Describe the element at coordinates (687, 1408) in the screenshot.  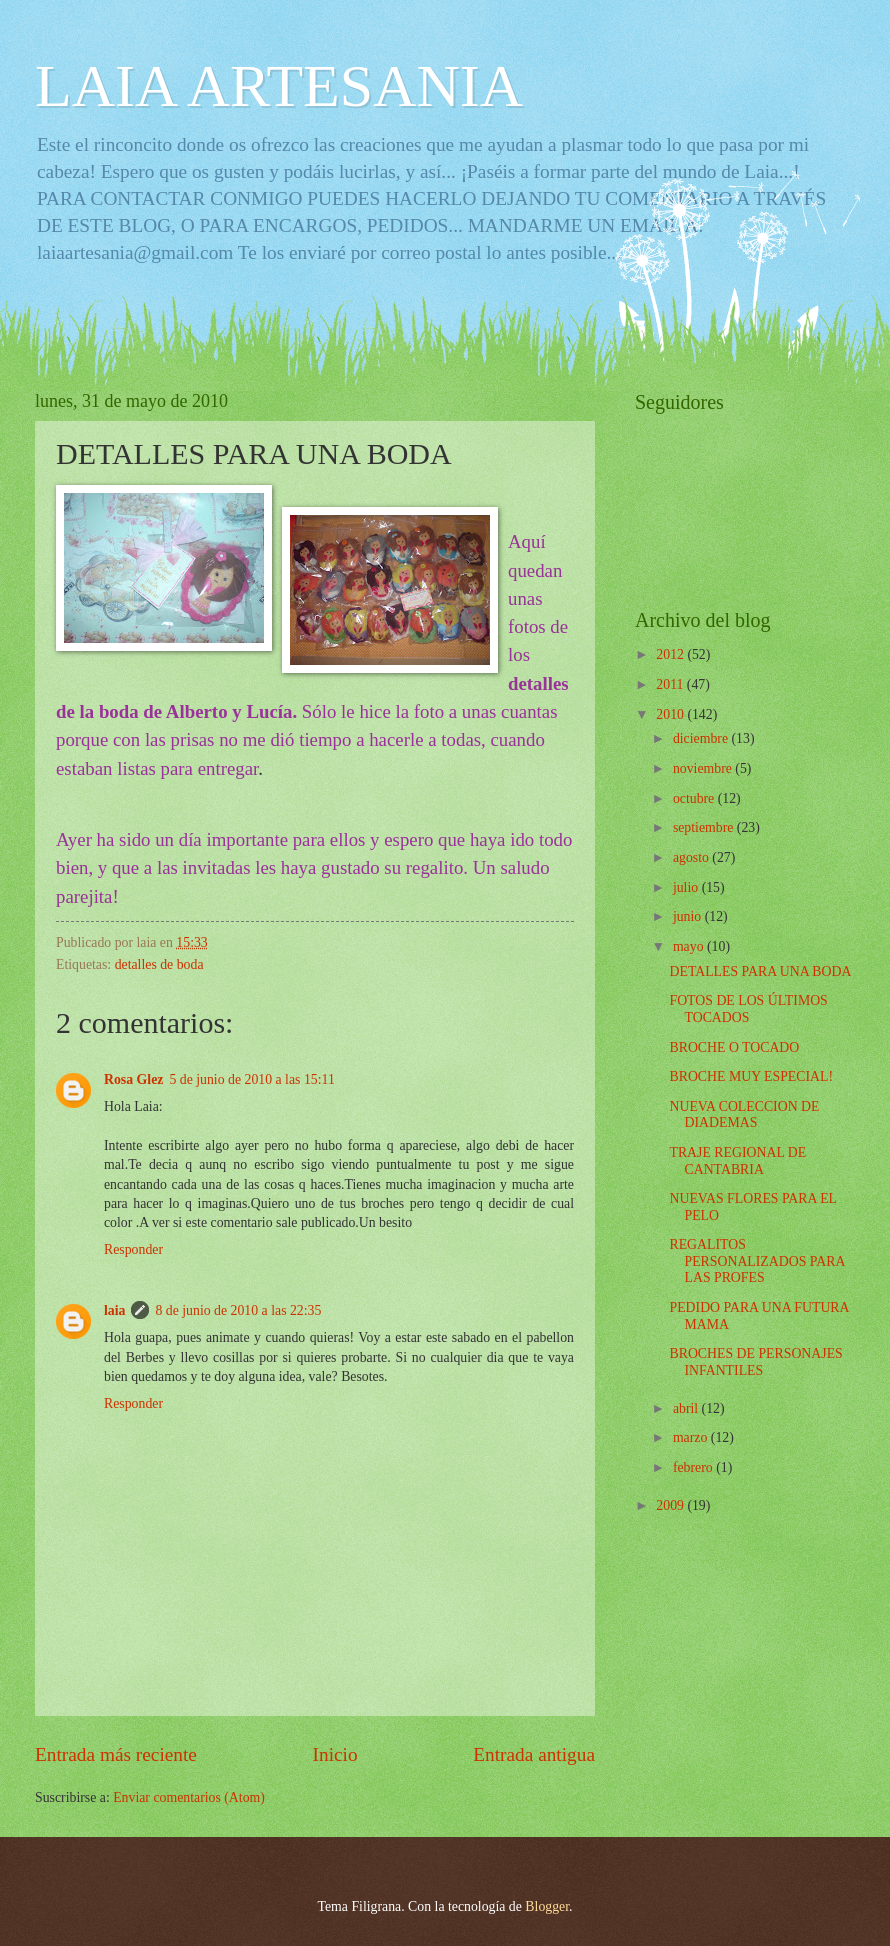
I see `abril` at that location.